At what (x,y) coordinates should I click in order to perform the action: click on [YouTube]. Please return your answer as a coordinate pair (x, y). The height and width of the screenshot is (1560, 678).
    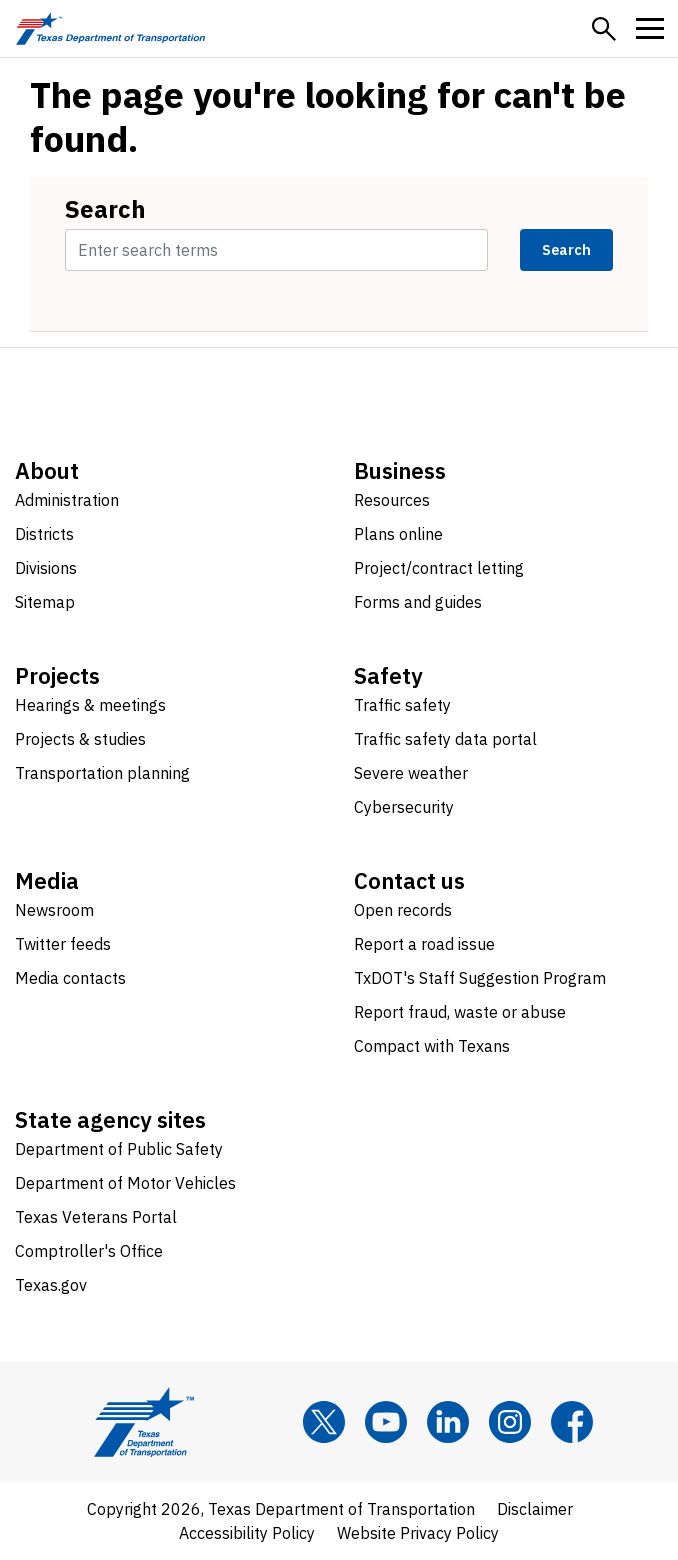
    Looking at the image, I should click on (386, 1422).